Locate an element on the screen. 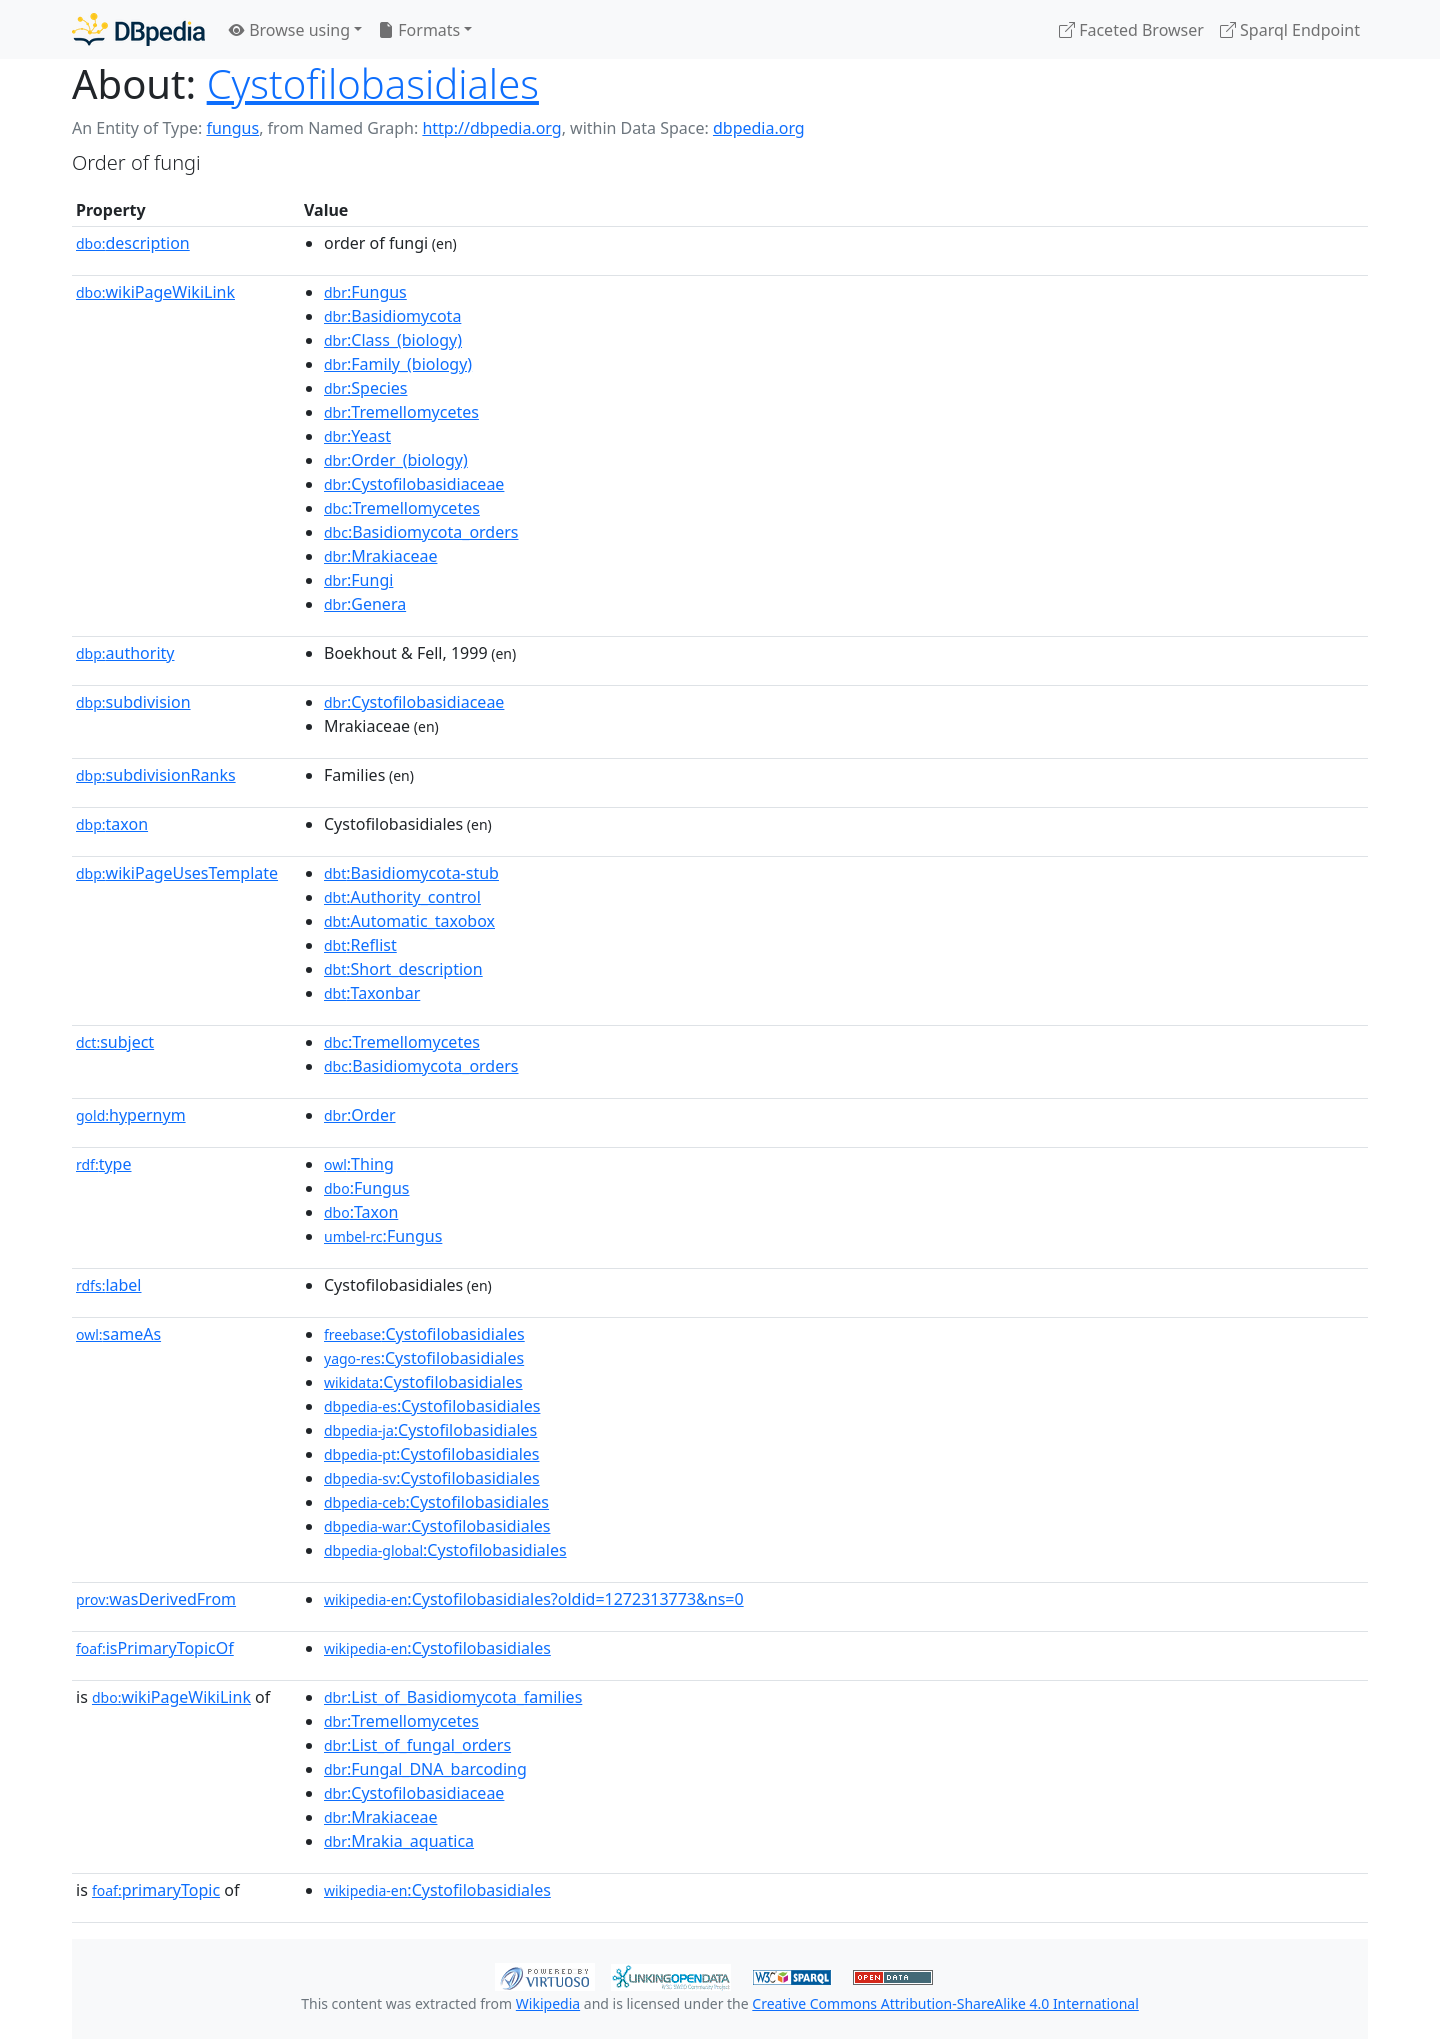  :Automatic_taxobox is located at coordinates (409, 921).